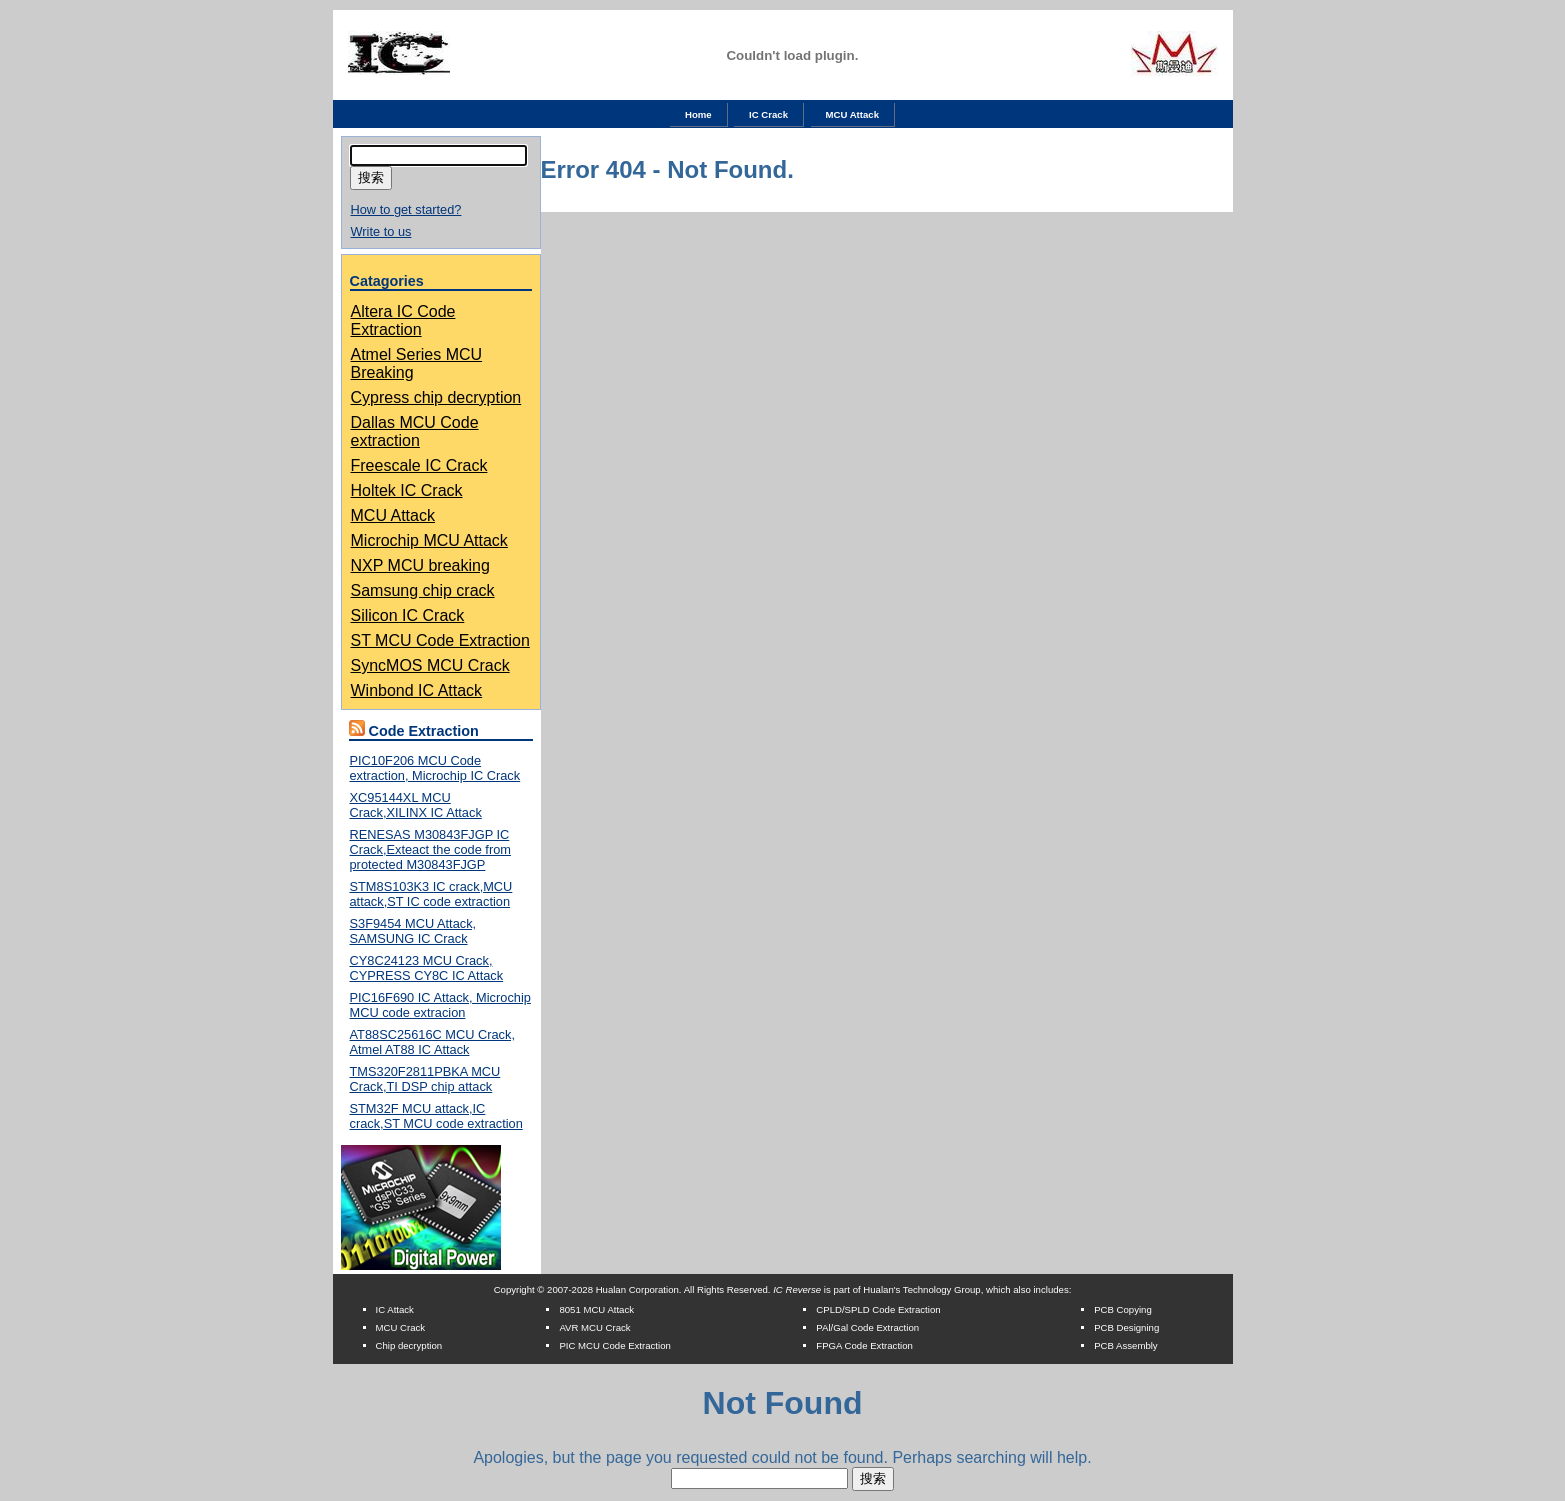 Image resolution: width=1565 pixels, height=1501 pixels. Describe the element at coordinates (406, 209) in the screenshot. I see `How to get started?` at that location.